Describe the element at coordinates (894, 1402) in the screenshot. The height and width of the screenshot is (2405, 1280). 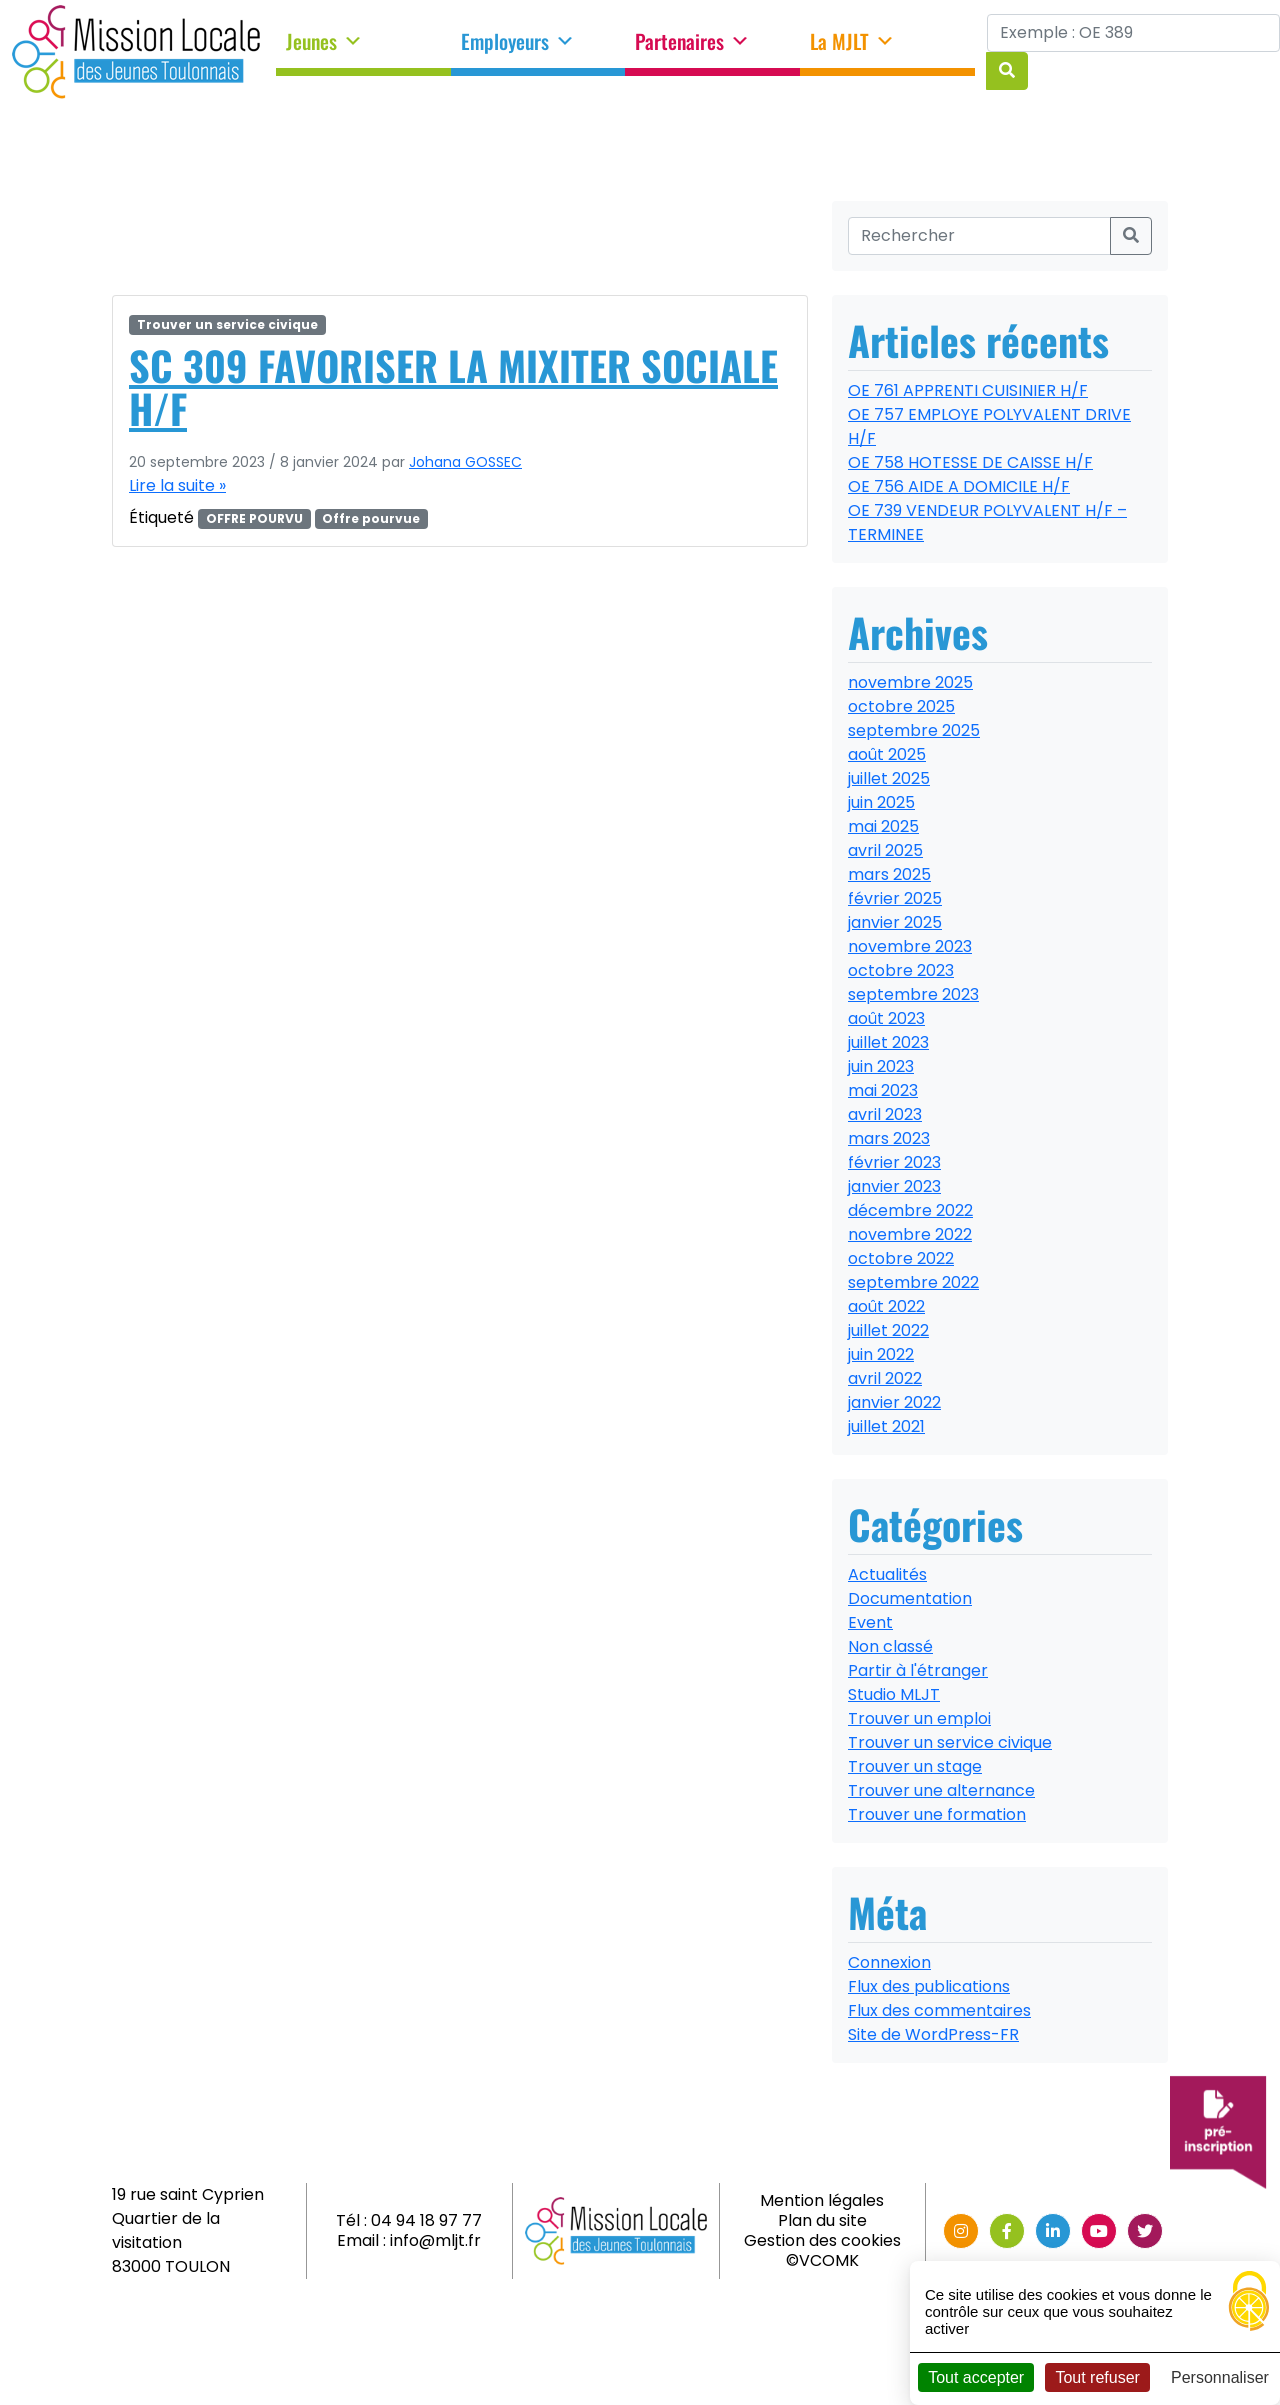
I see `janvier 2022` at that location.